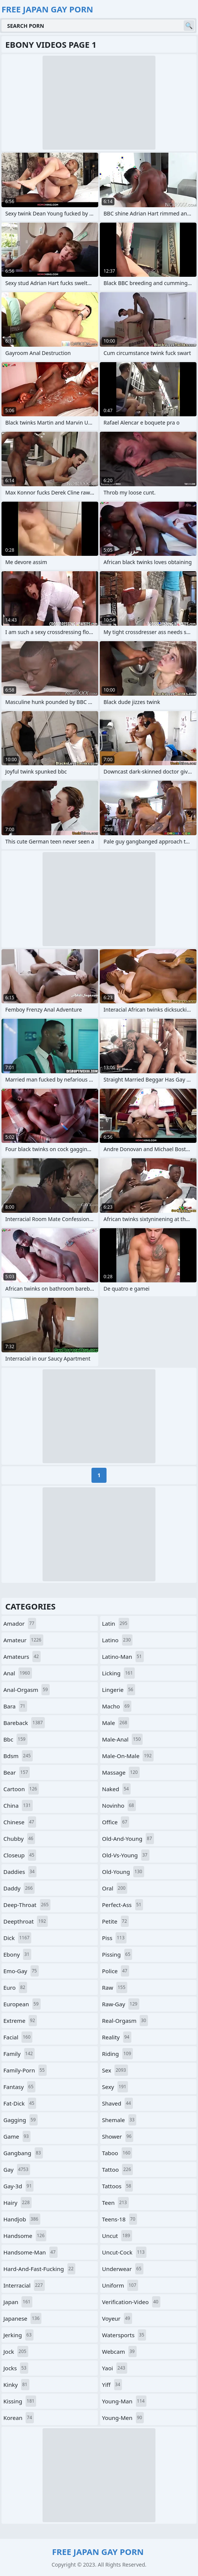 The height and width of the screenshot is (2576, 198). Describe the element at coordinates (117, 2053) in the screenshot. I see `riding` at that location.